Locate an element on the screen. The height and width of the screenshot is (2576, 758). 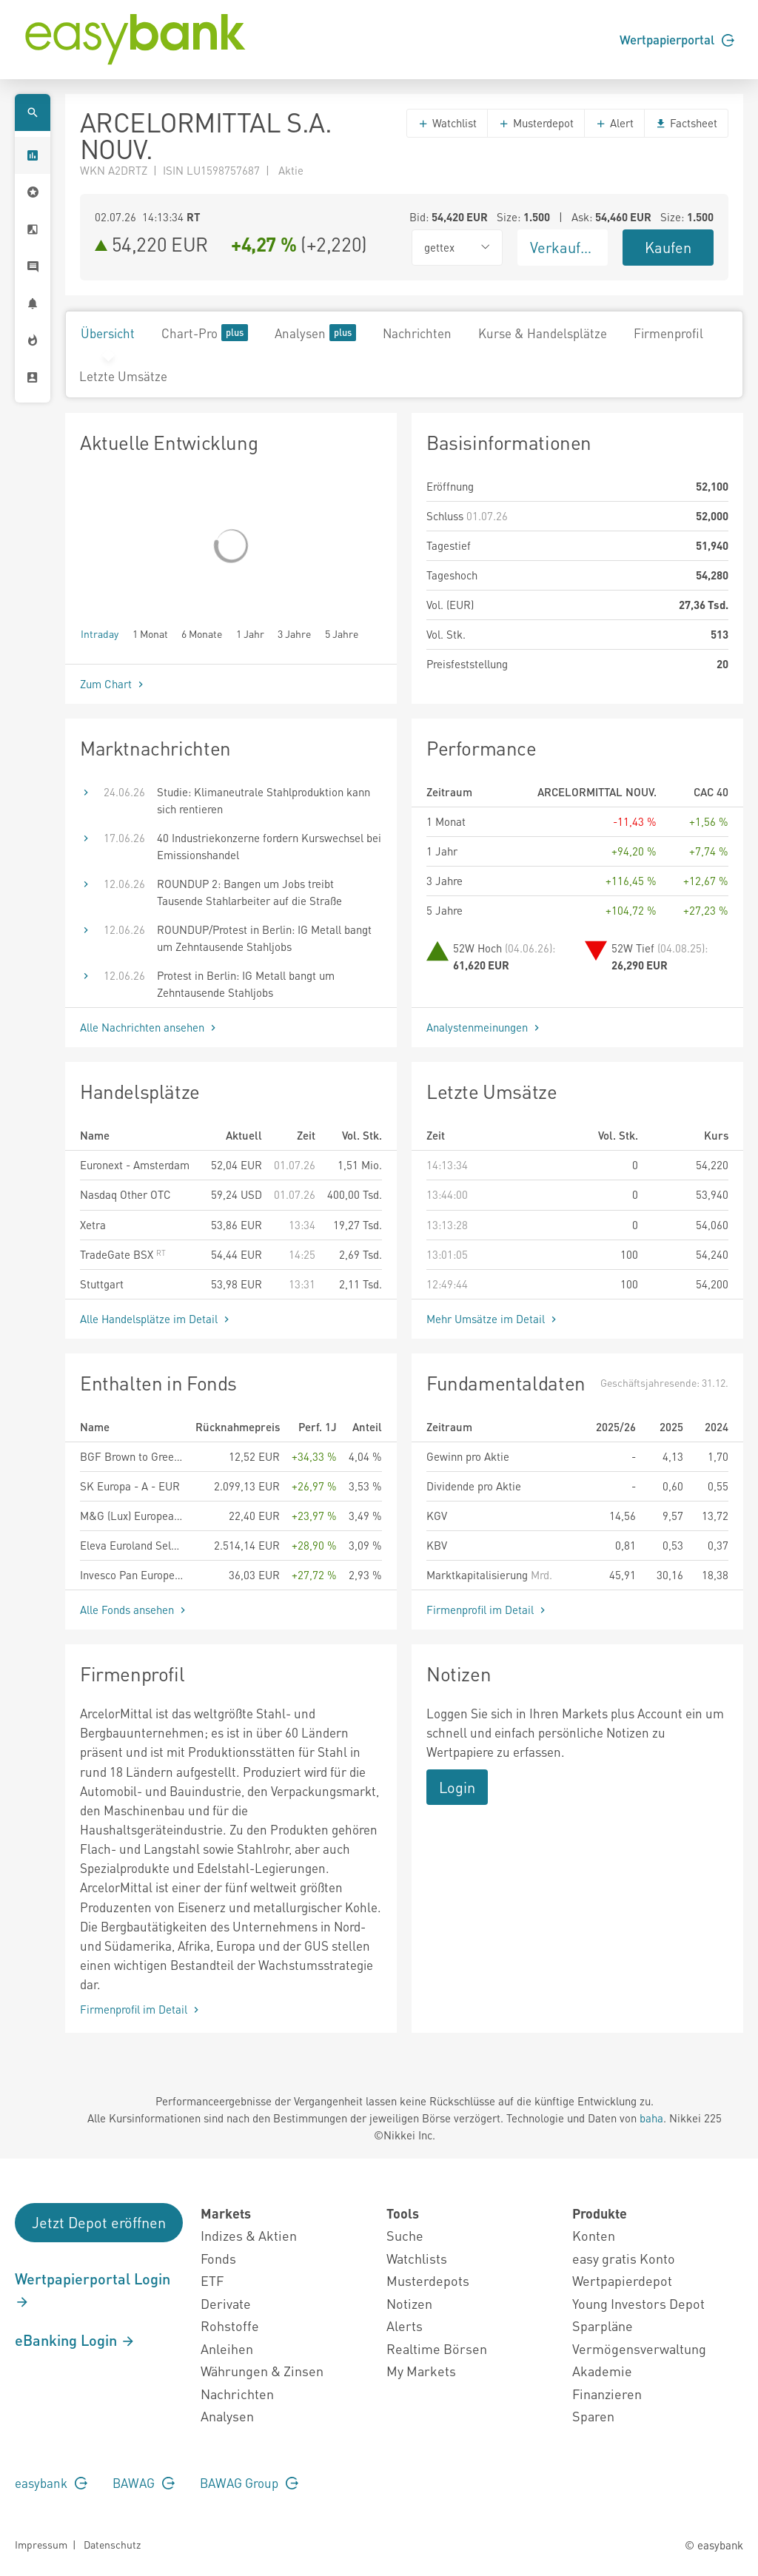
Sparpläne is located at coordinates (602, 2325).